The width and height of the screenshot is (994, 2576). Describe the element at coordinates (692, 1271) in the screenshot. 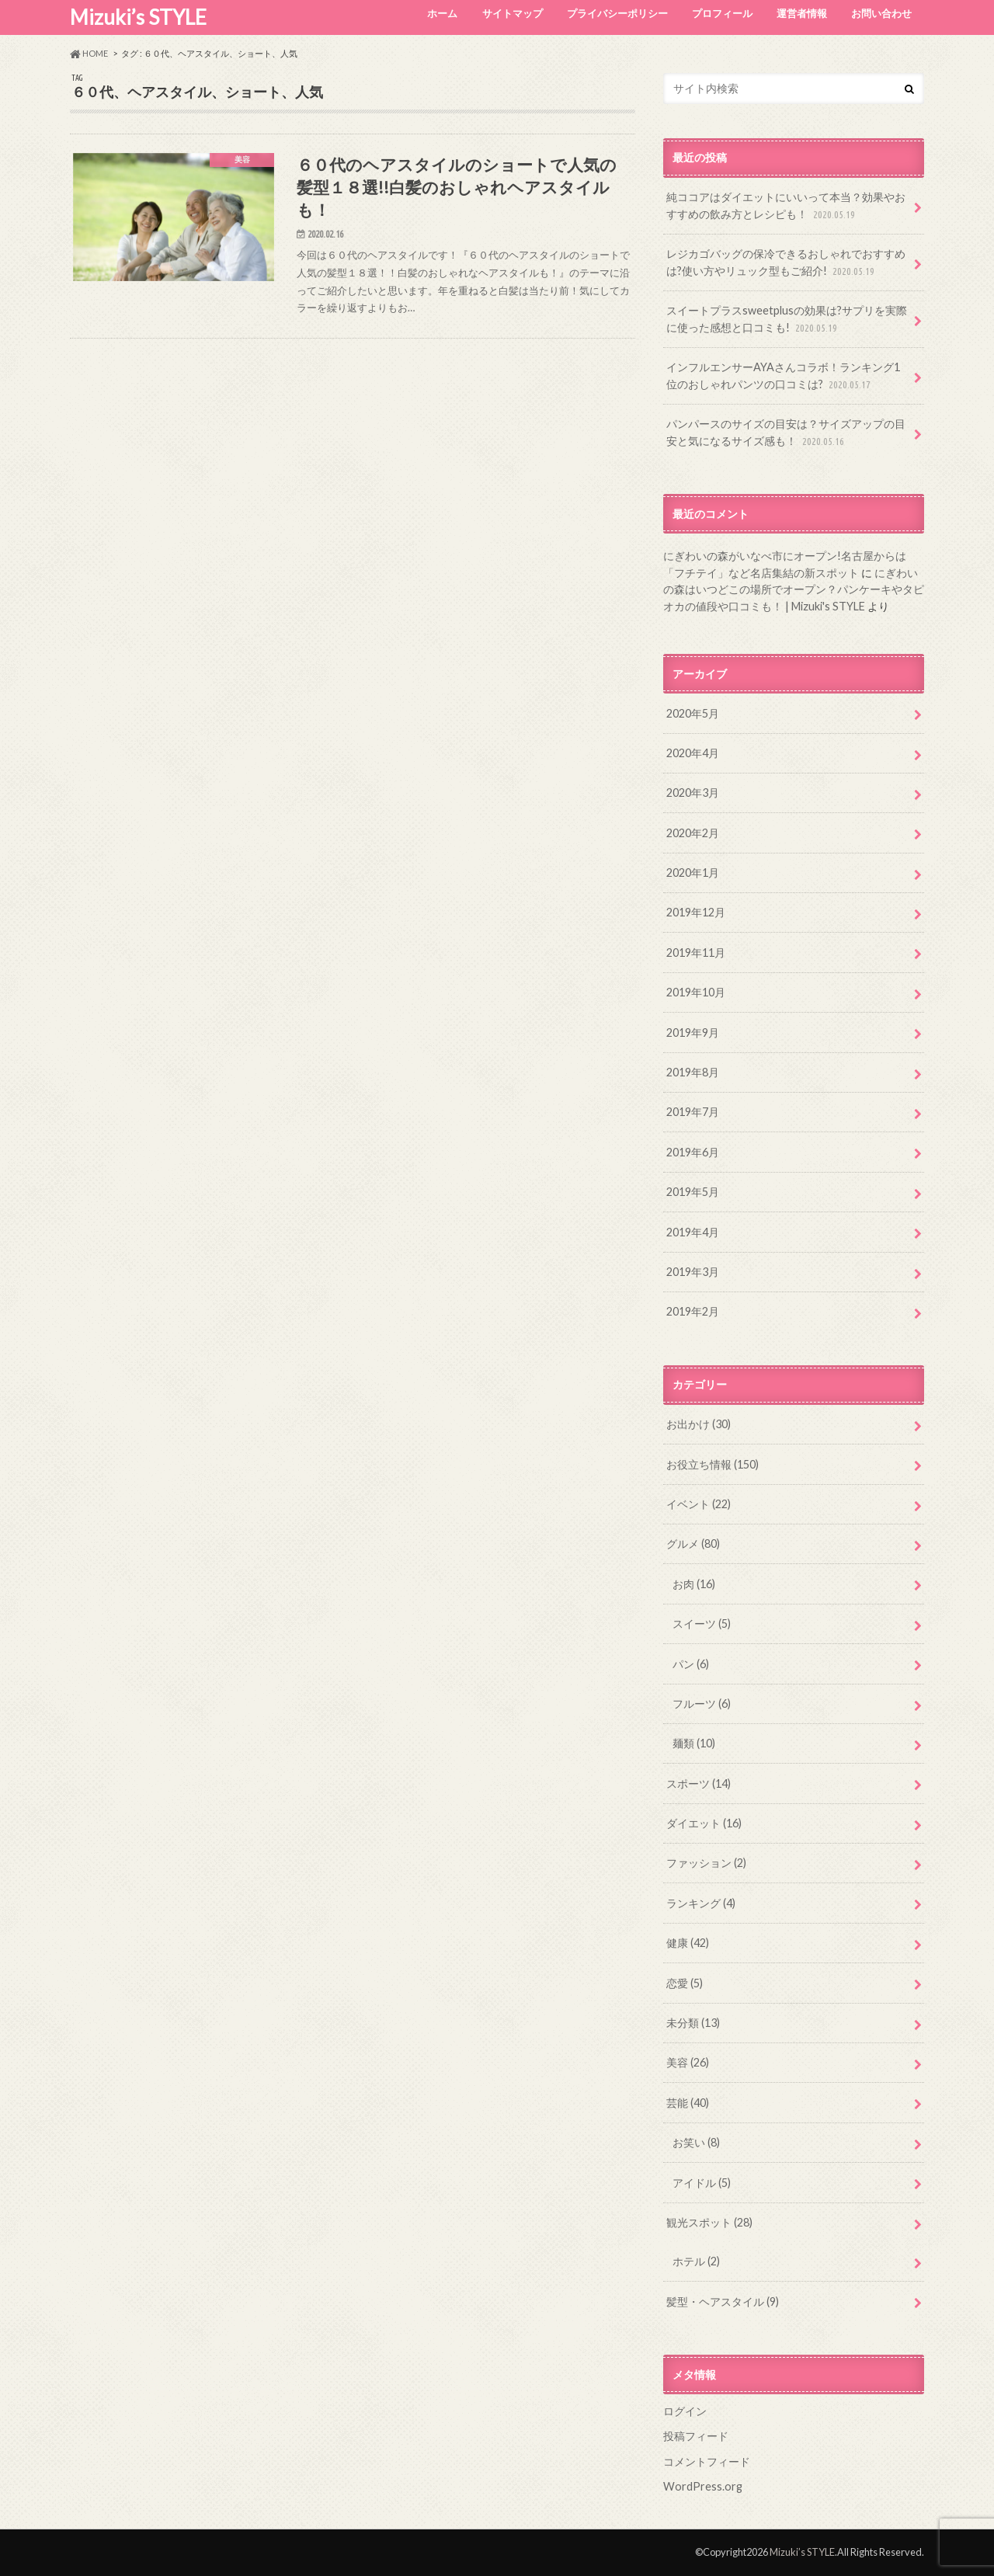

I see `2019年3月` at that location.